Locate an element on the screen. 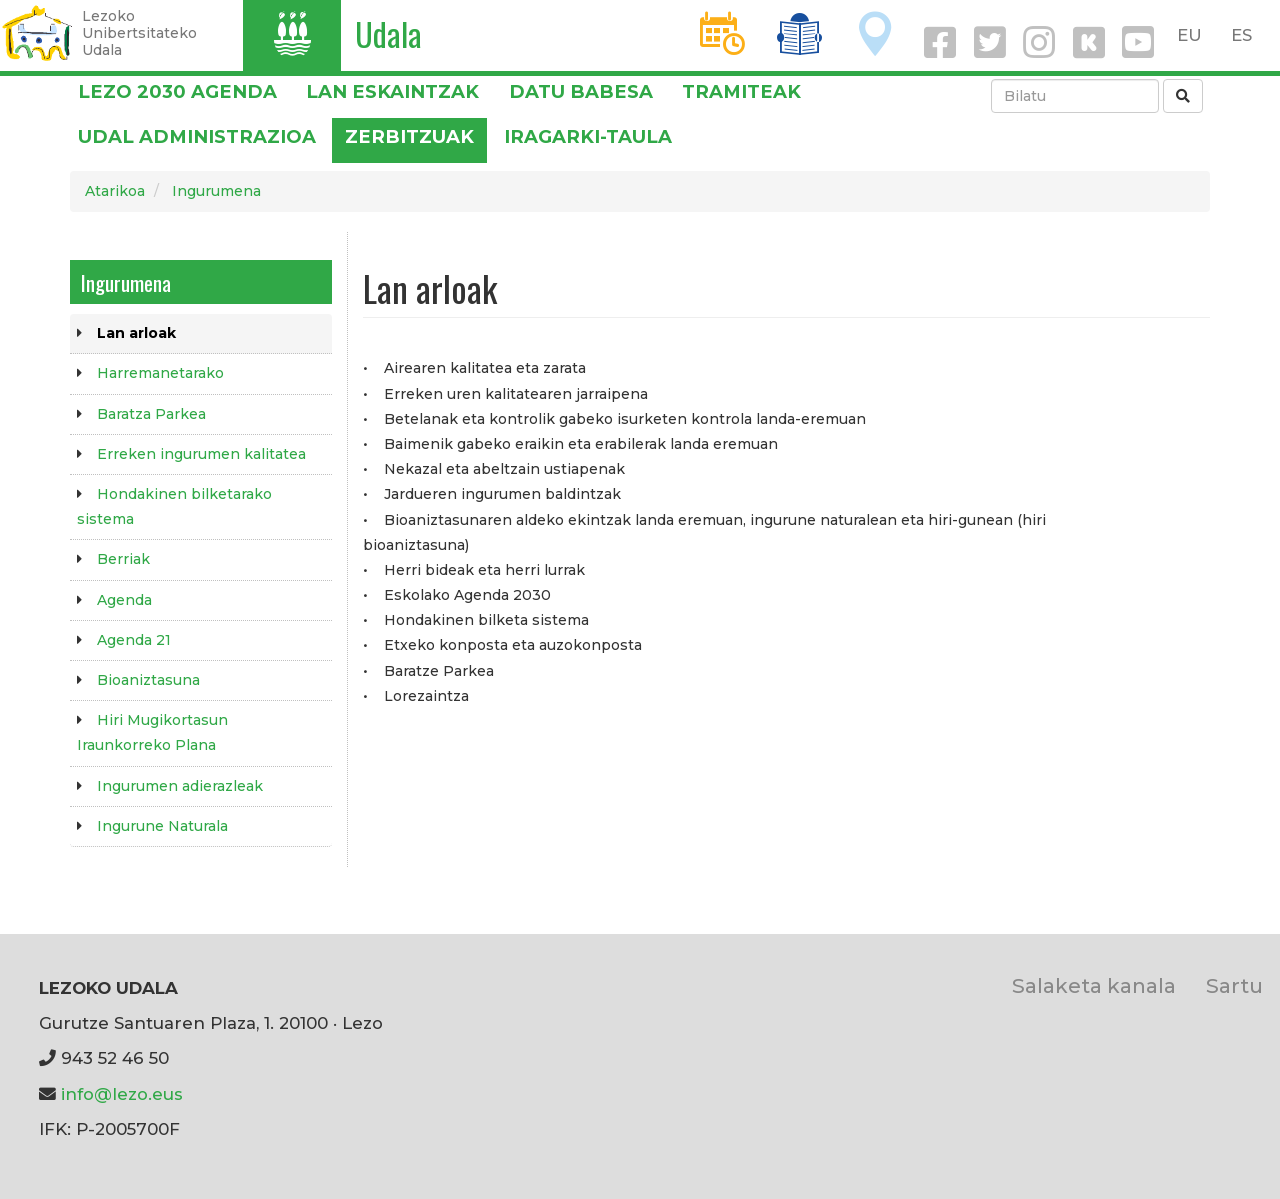 Image resolution: width=1280 pixels, height=1199 pixels. Tramiteak is located at coordinates (741, 91).